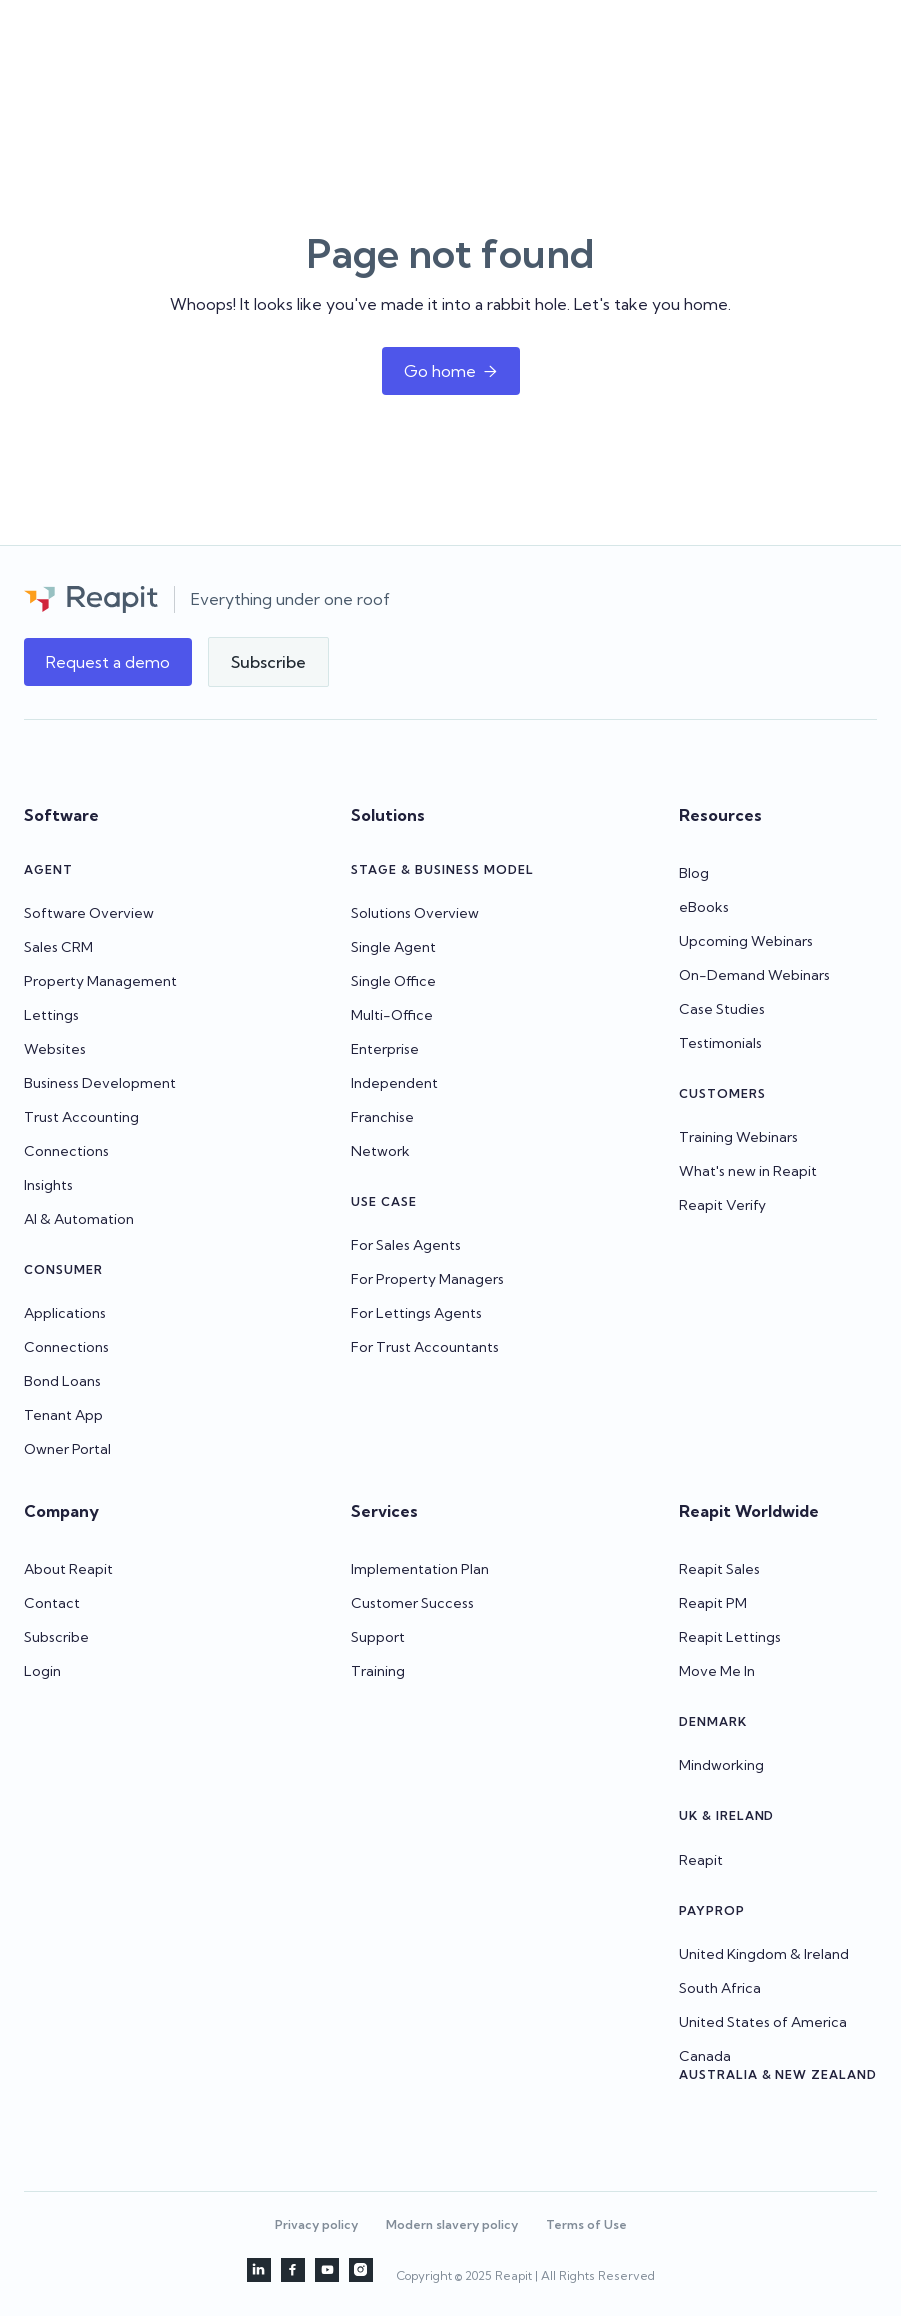 The image size is (901, 2316). Describe the element at coordinates (42, 1671) in the screenshot. I see `Login` at that location.